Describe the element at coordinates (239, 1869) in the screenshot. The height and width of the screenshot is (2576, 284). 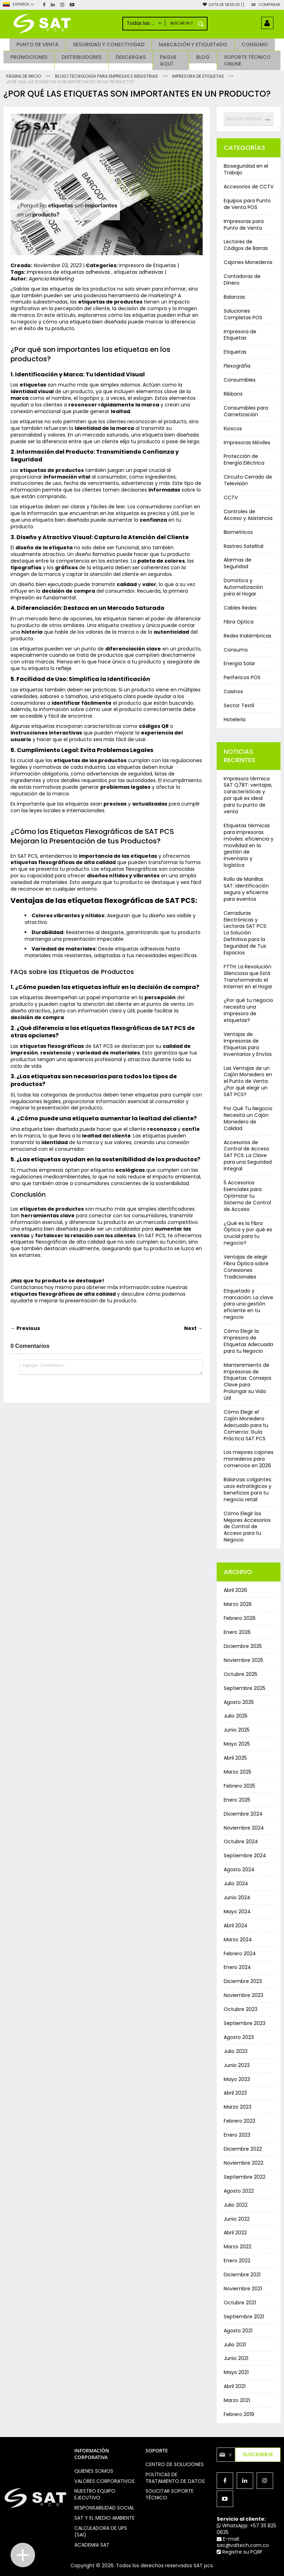
I see `Agosto 2024` at that location.